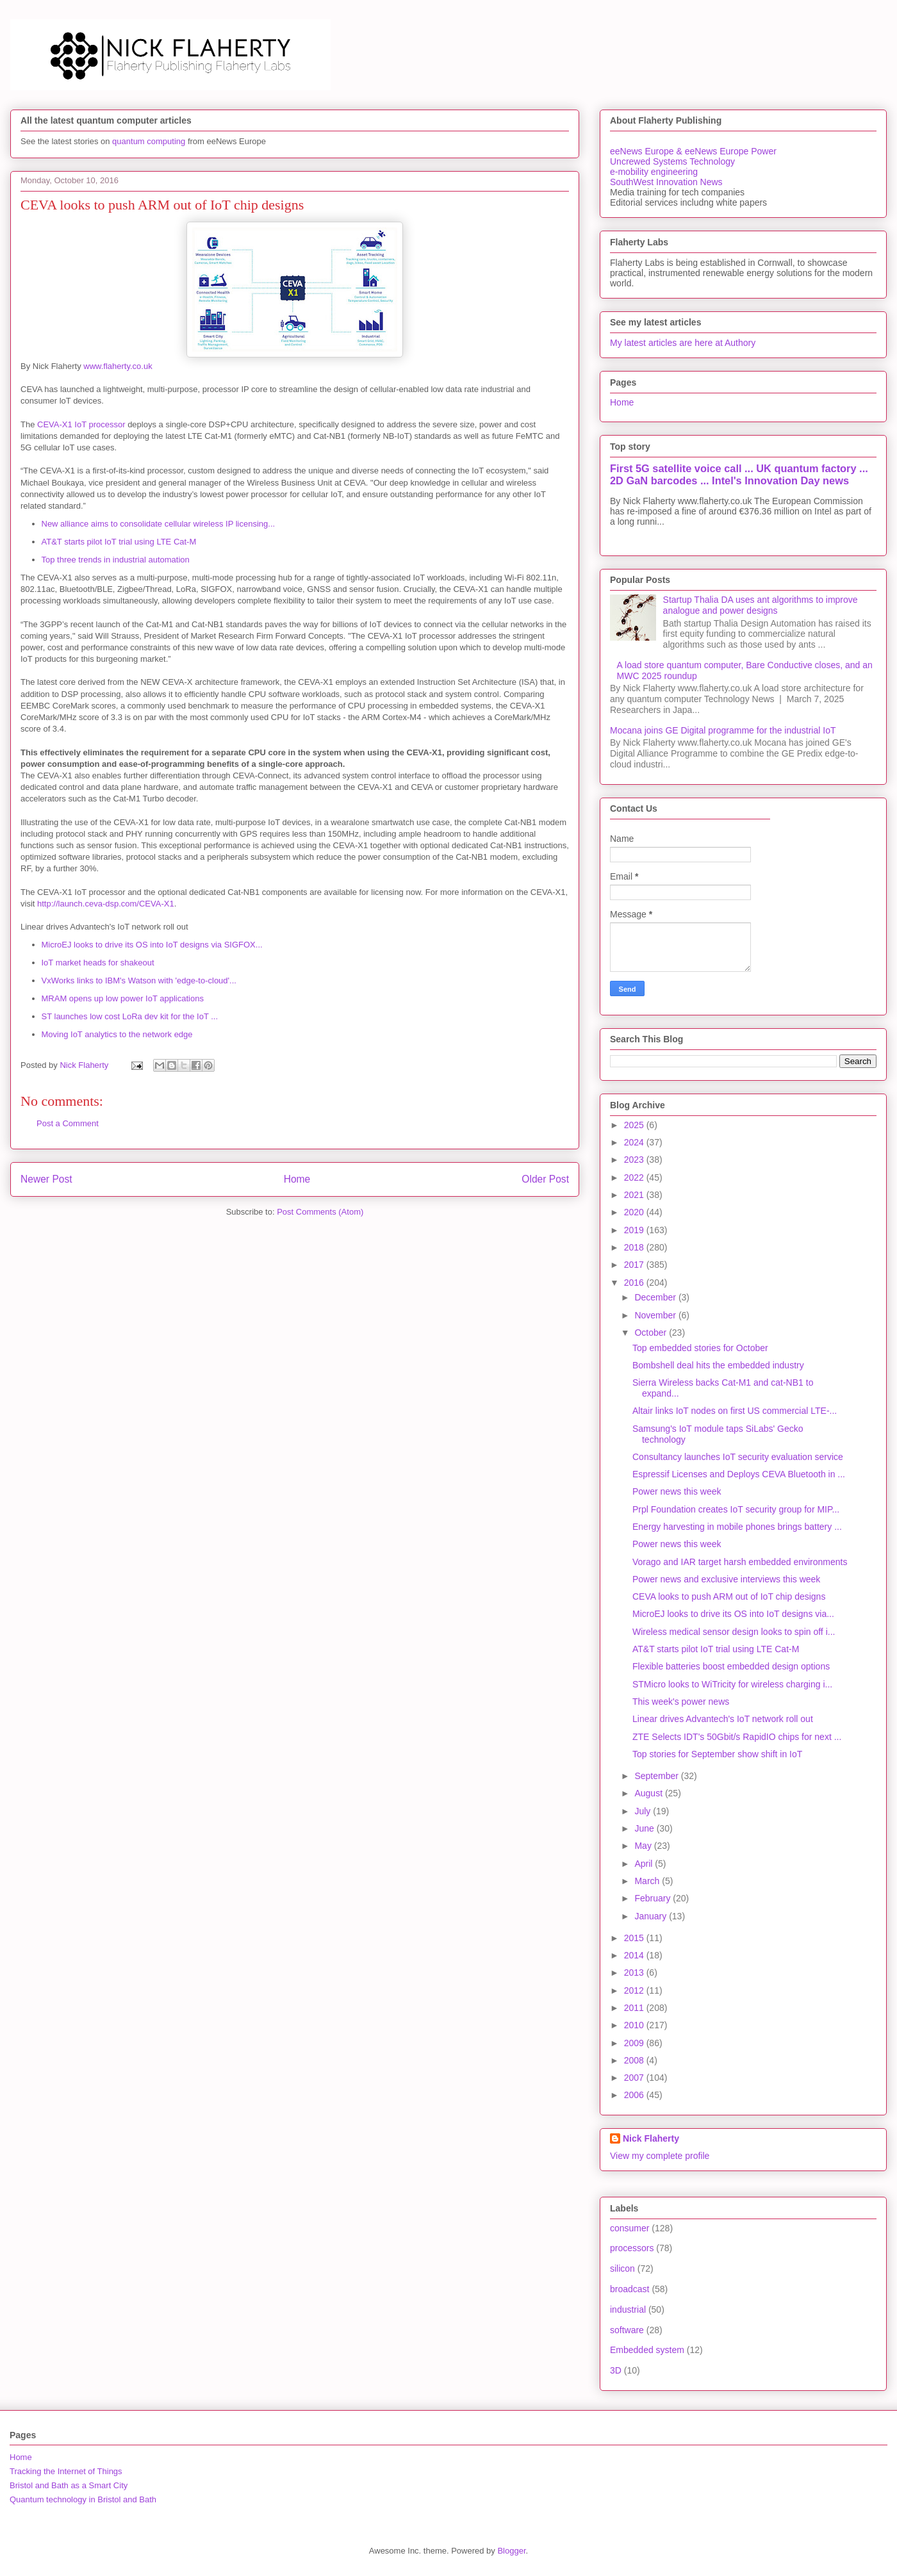 Image resolution: width=897 pixels, height=2576 pixels. I want to click on consumer, so click(629, 2228).